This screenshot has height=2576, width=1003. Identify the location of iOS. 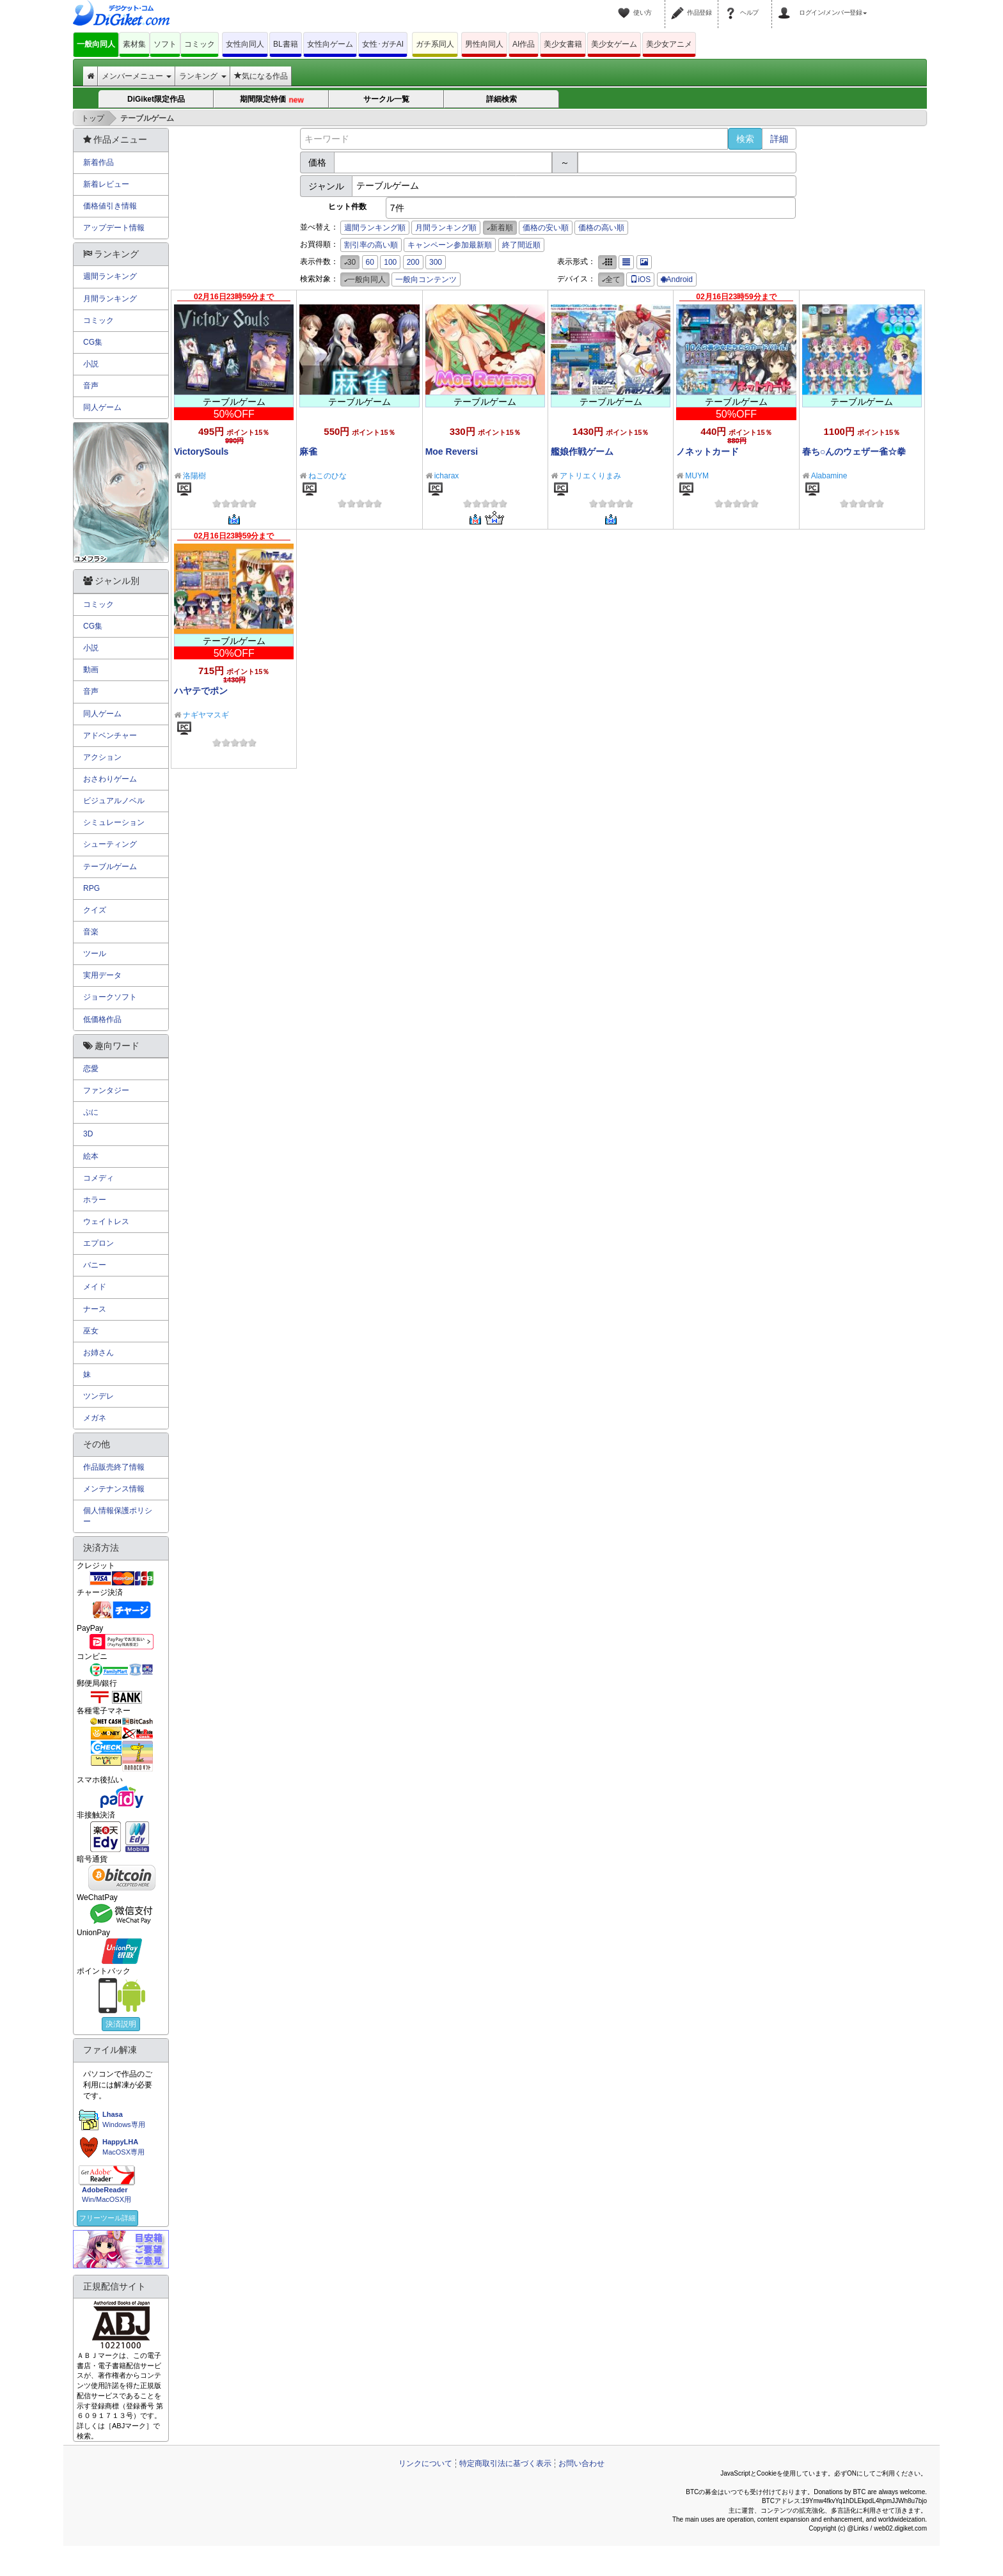
(640, 279).